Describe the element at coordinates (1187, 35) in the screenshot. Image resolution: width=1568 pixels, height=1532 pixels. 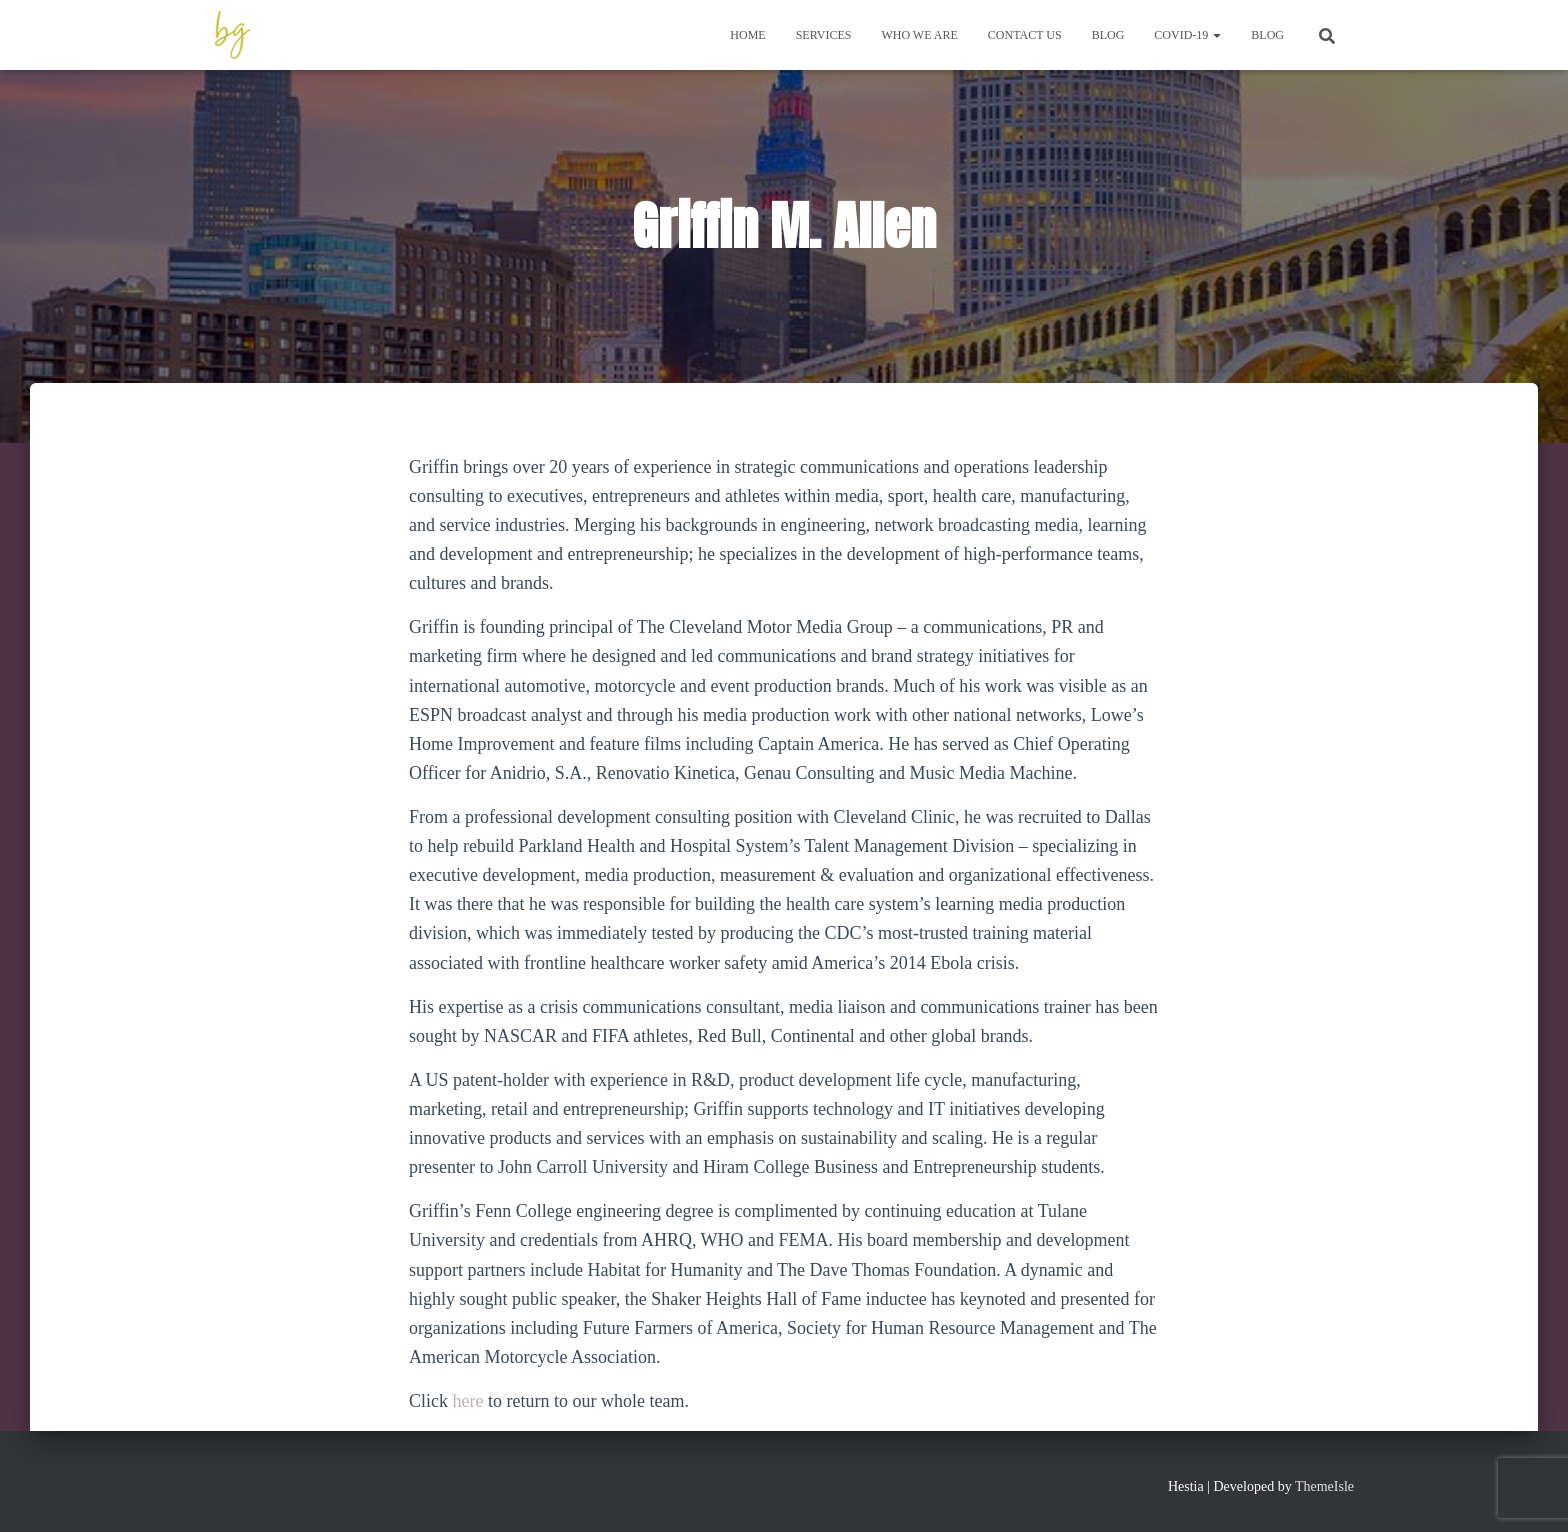
I see `COVID-19` at that location.